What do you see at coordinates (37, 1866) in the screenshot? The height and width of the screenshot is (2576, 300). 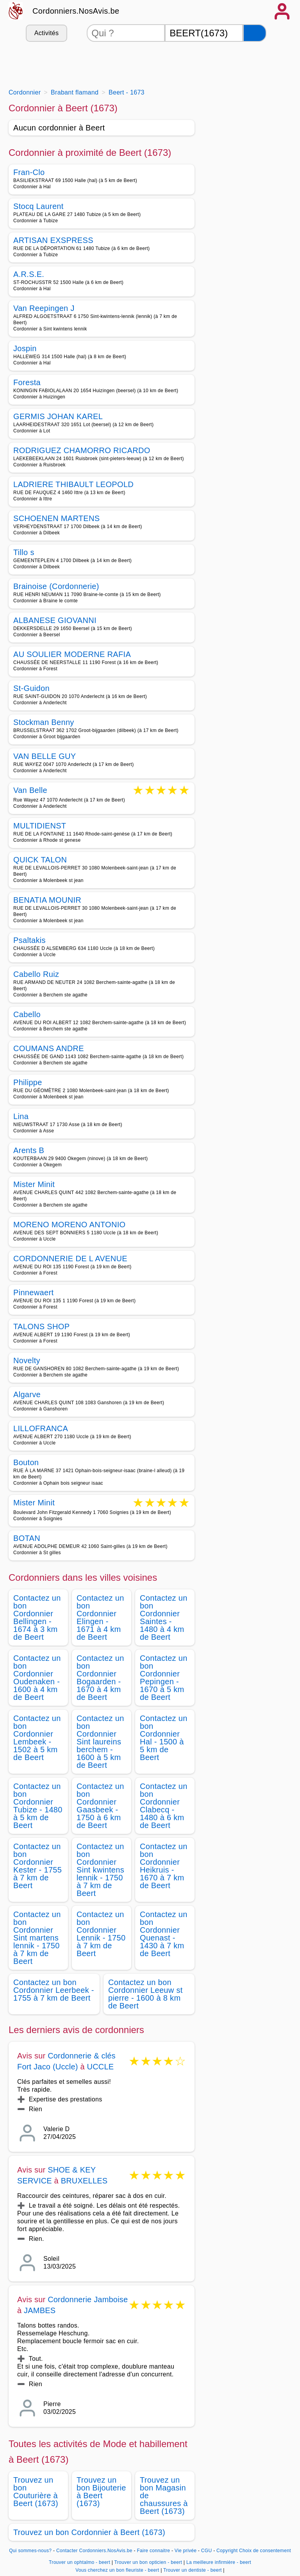 I see `Contactez un bon Cordonnier Kester - 1755 à 7 km de Beert` at bounding box center [37, 1866].